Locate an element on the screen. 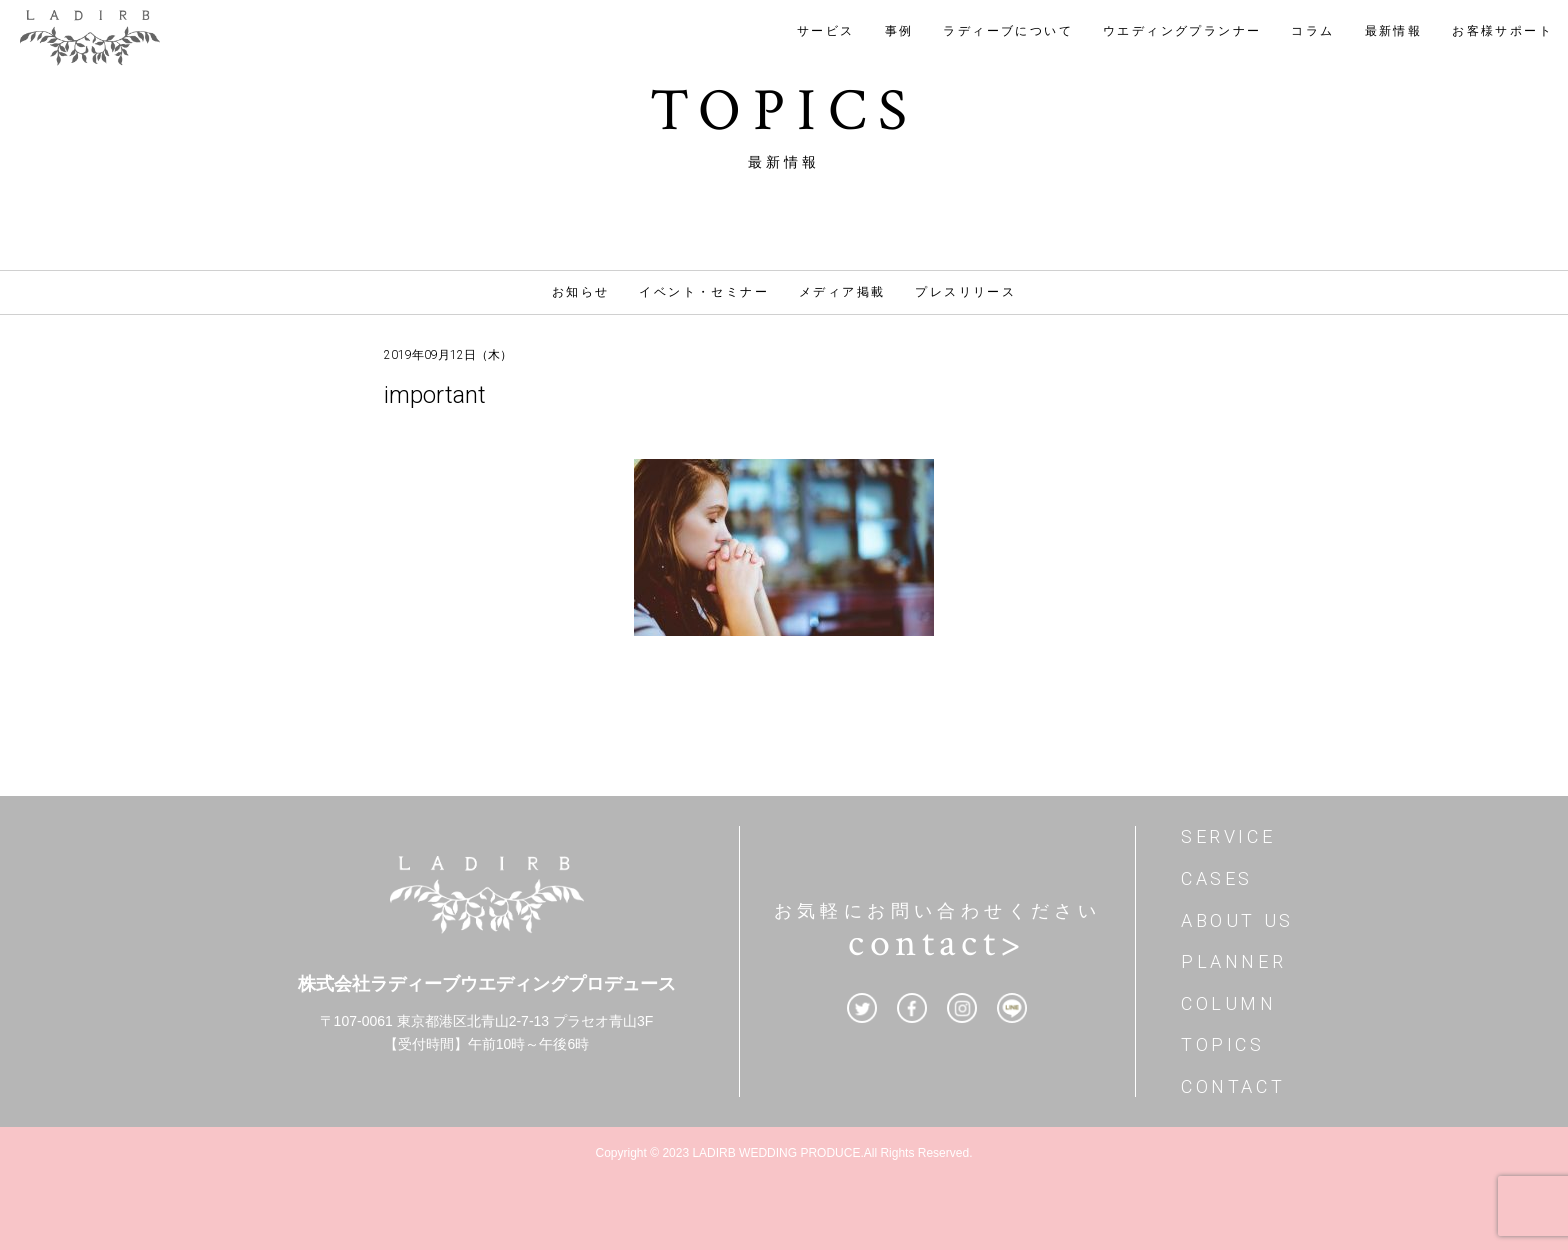 The width and height of the screenshot is (1568, 1250). CASES is located at coordinates (1217, 878).